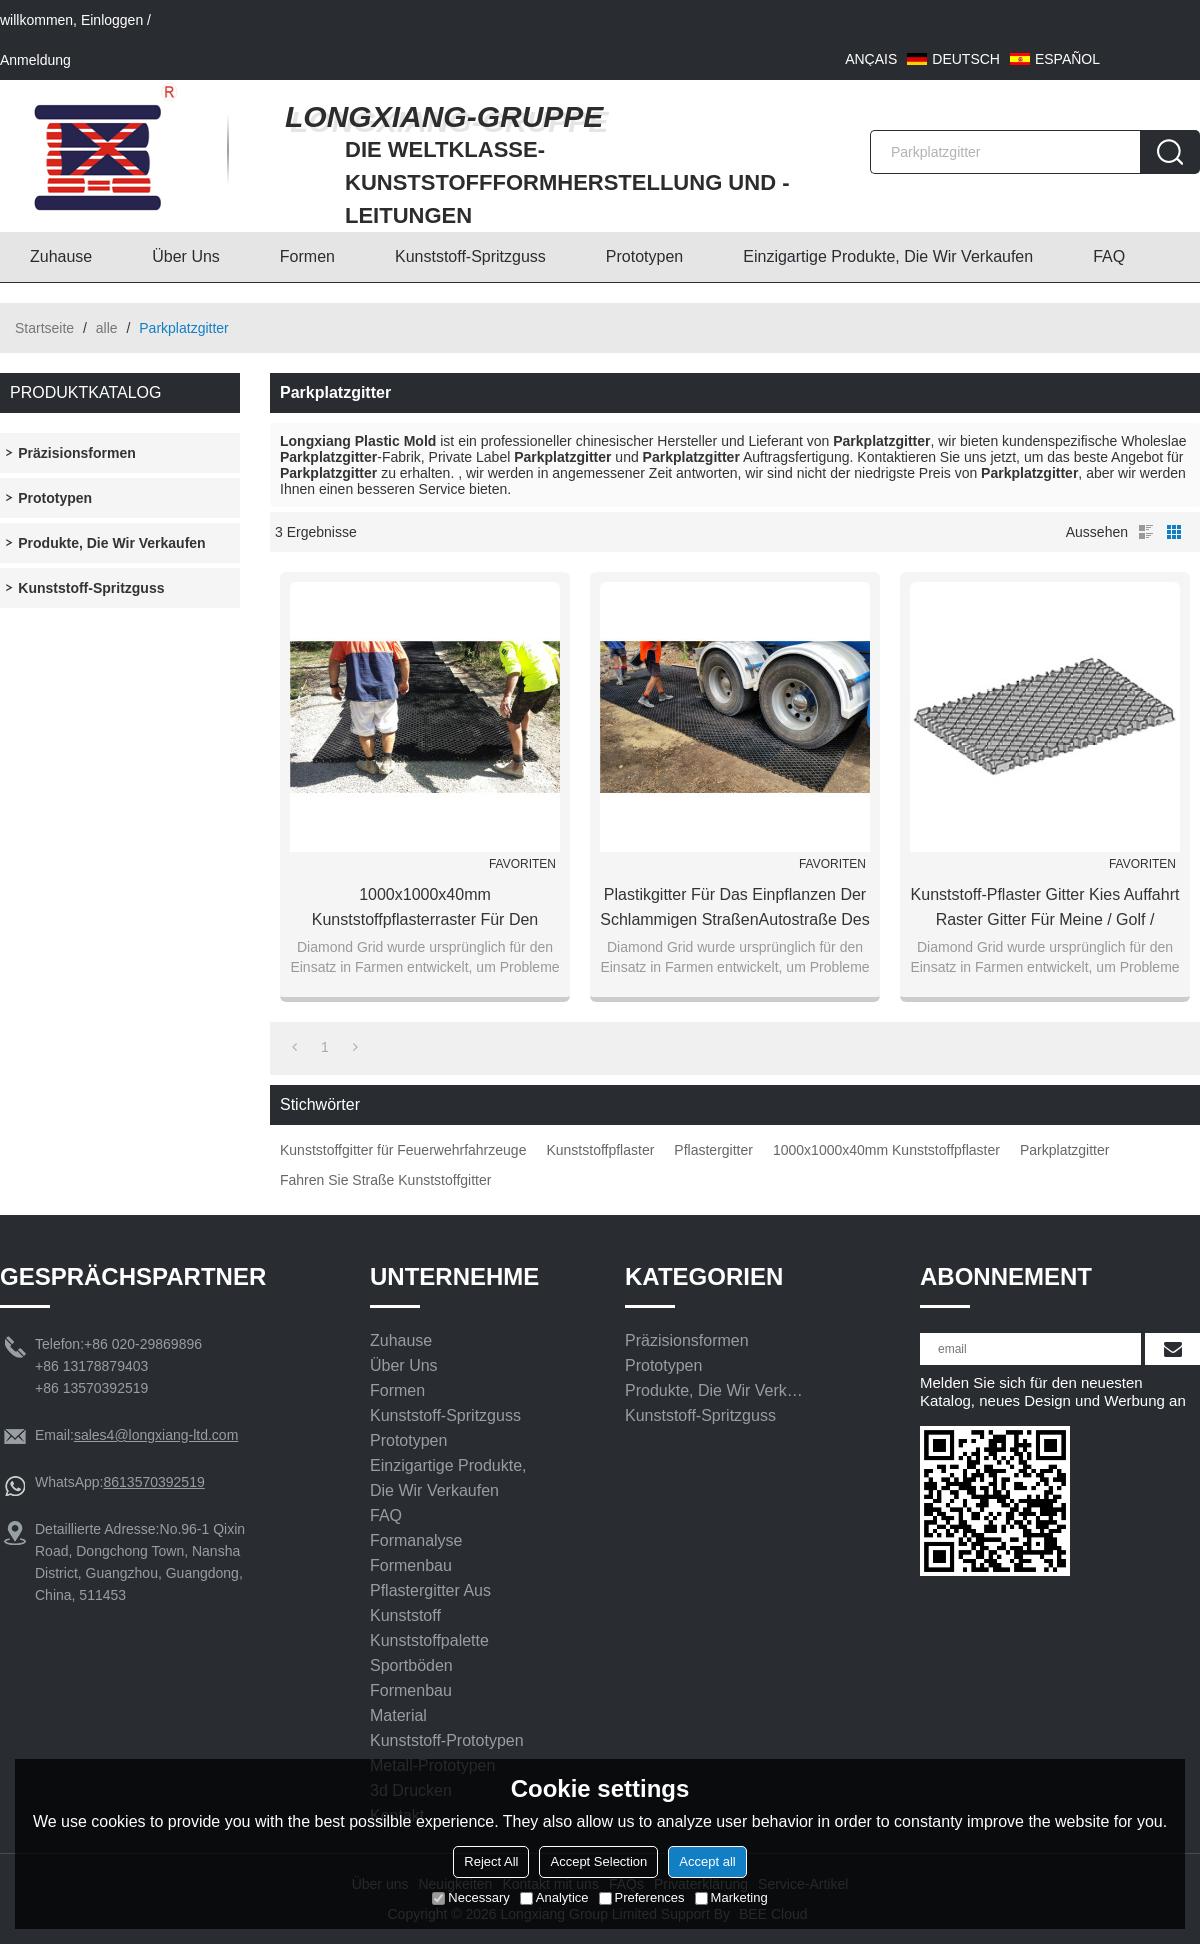  I want to click on Kunststoff-Prototypen, so click(447, 1740).